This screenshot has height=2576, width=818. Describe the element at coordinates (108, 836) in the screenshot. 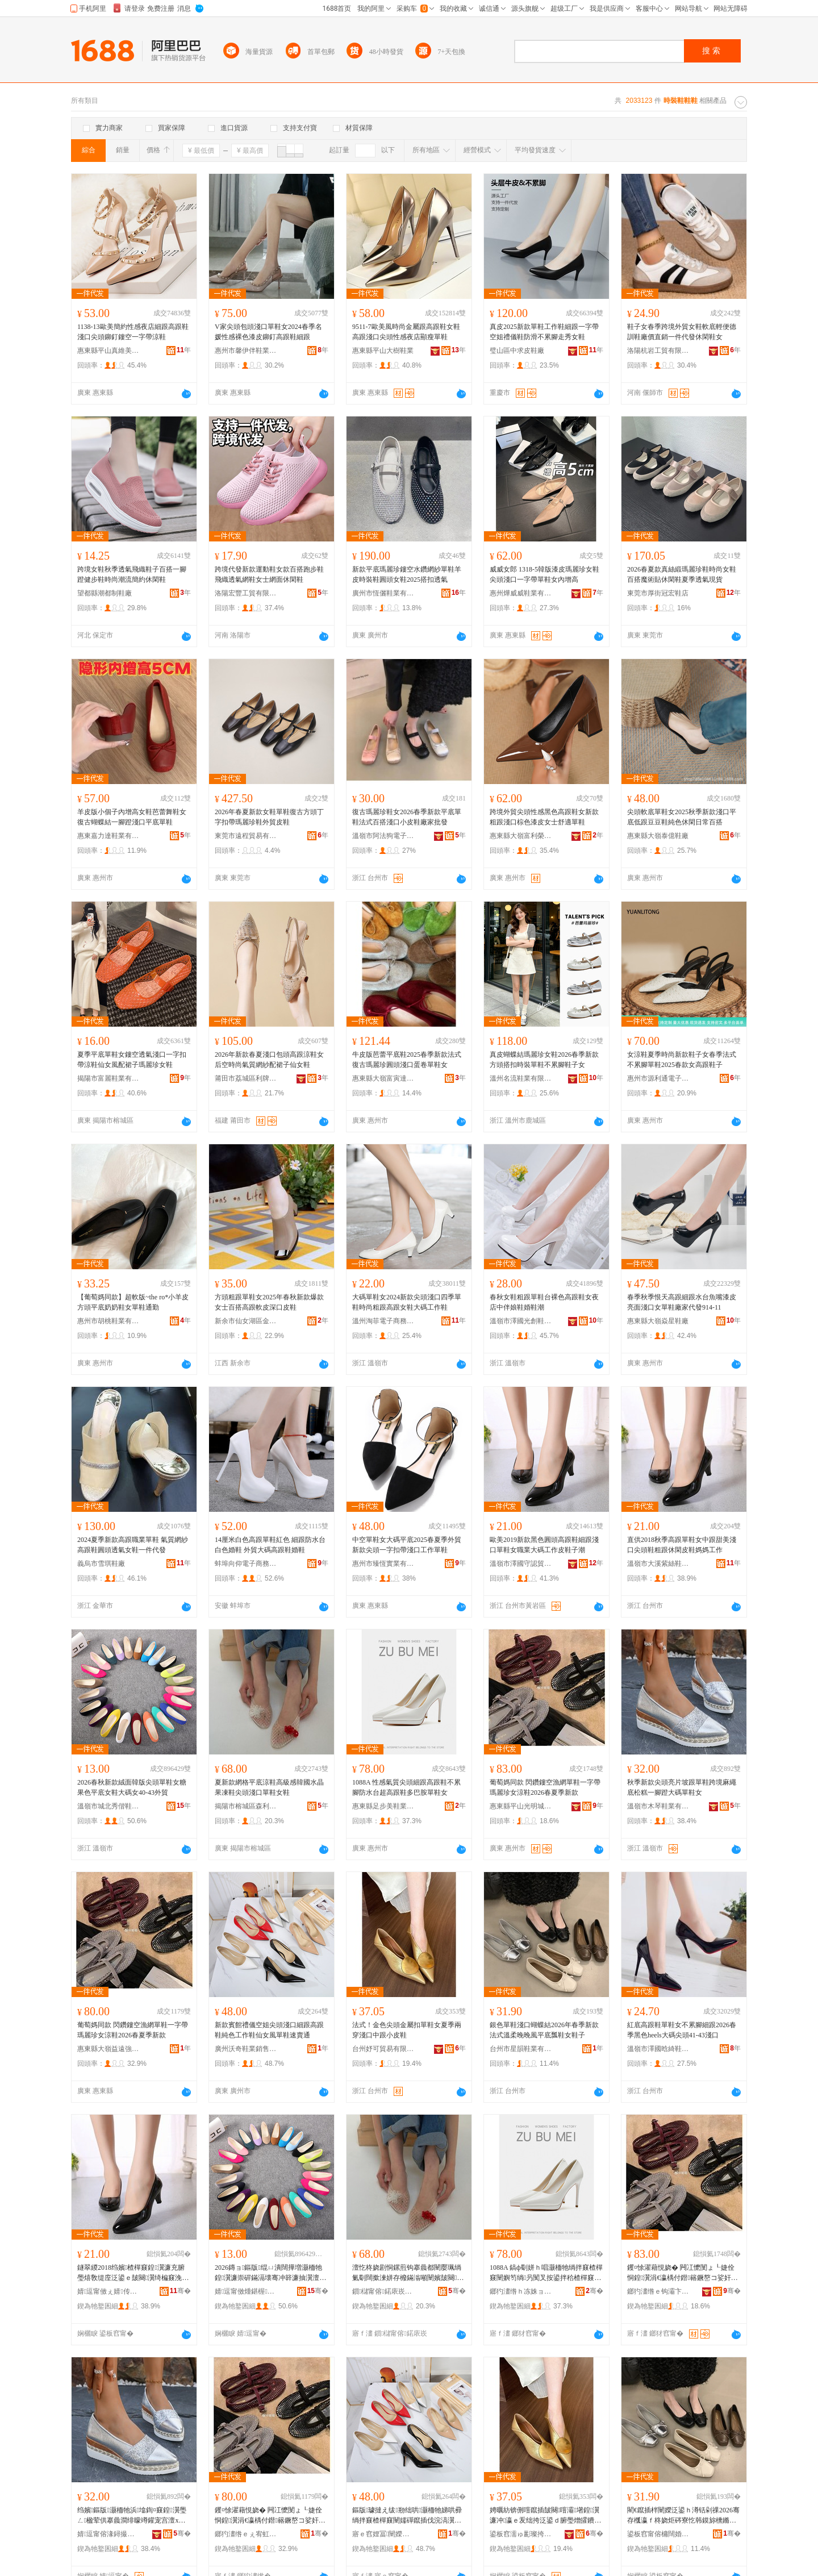

I see `惠東嘉力達鞋業有限公司` at that location.